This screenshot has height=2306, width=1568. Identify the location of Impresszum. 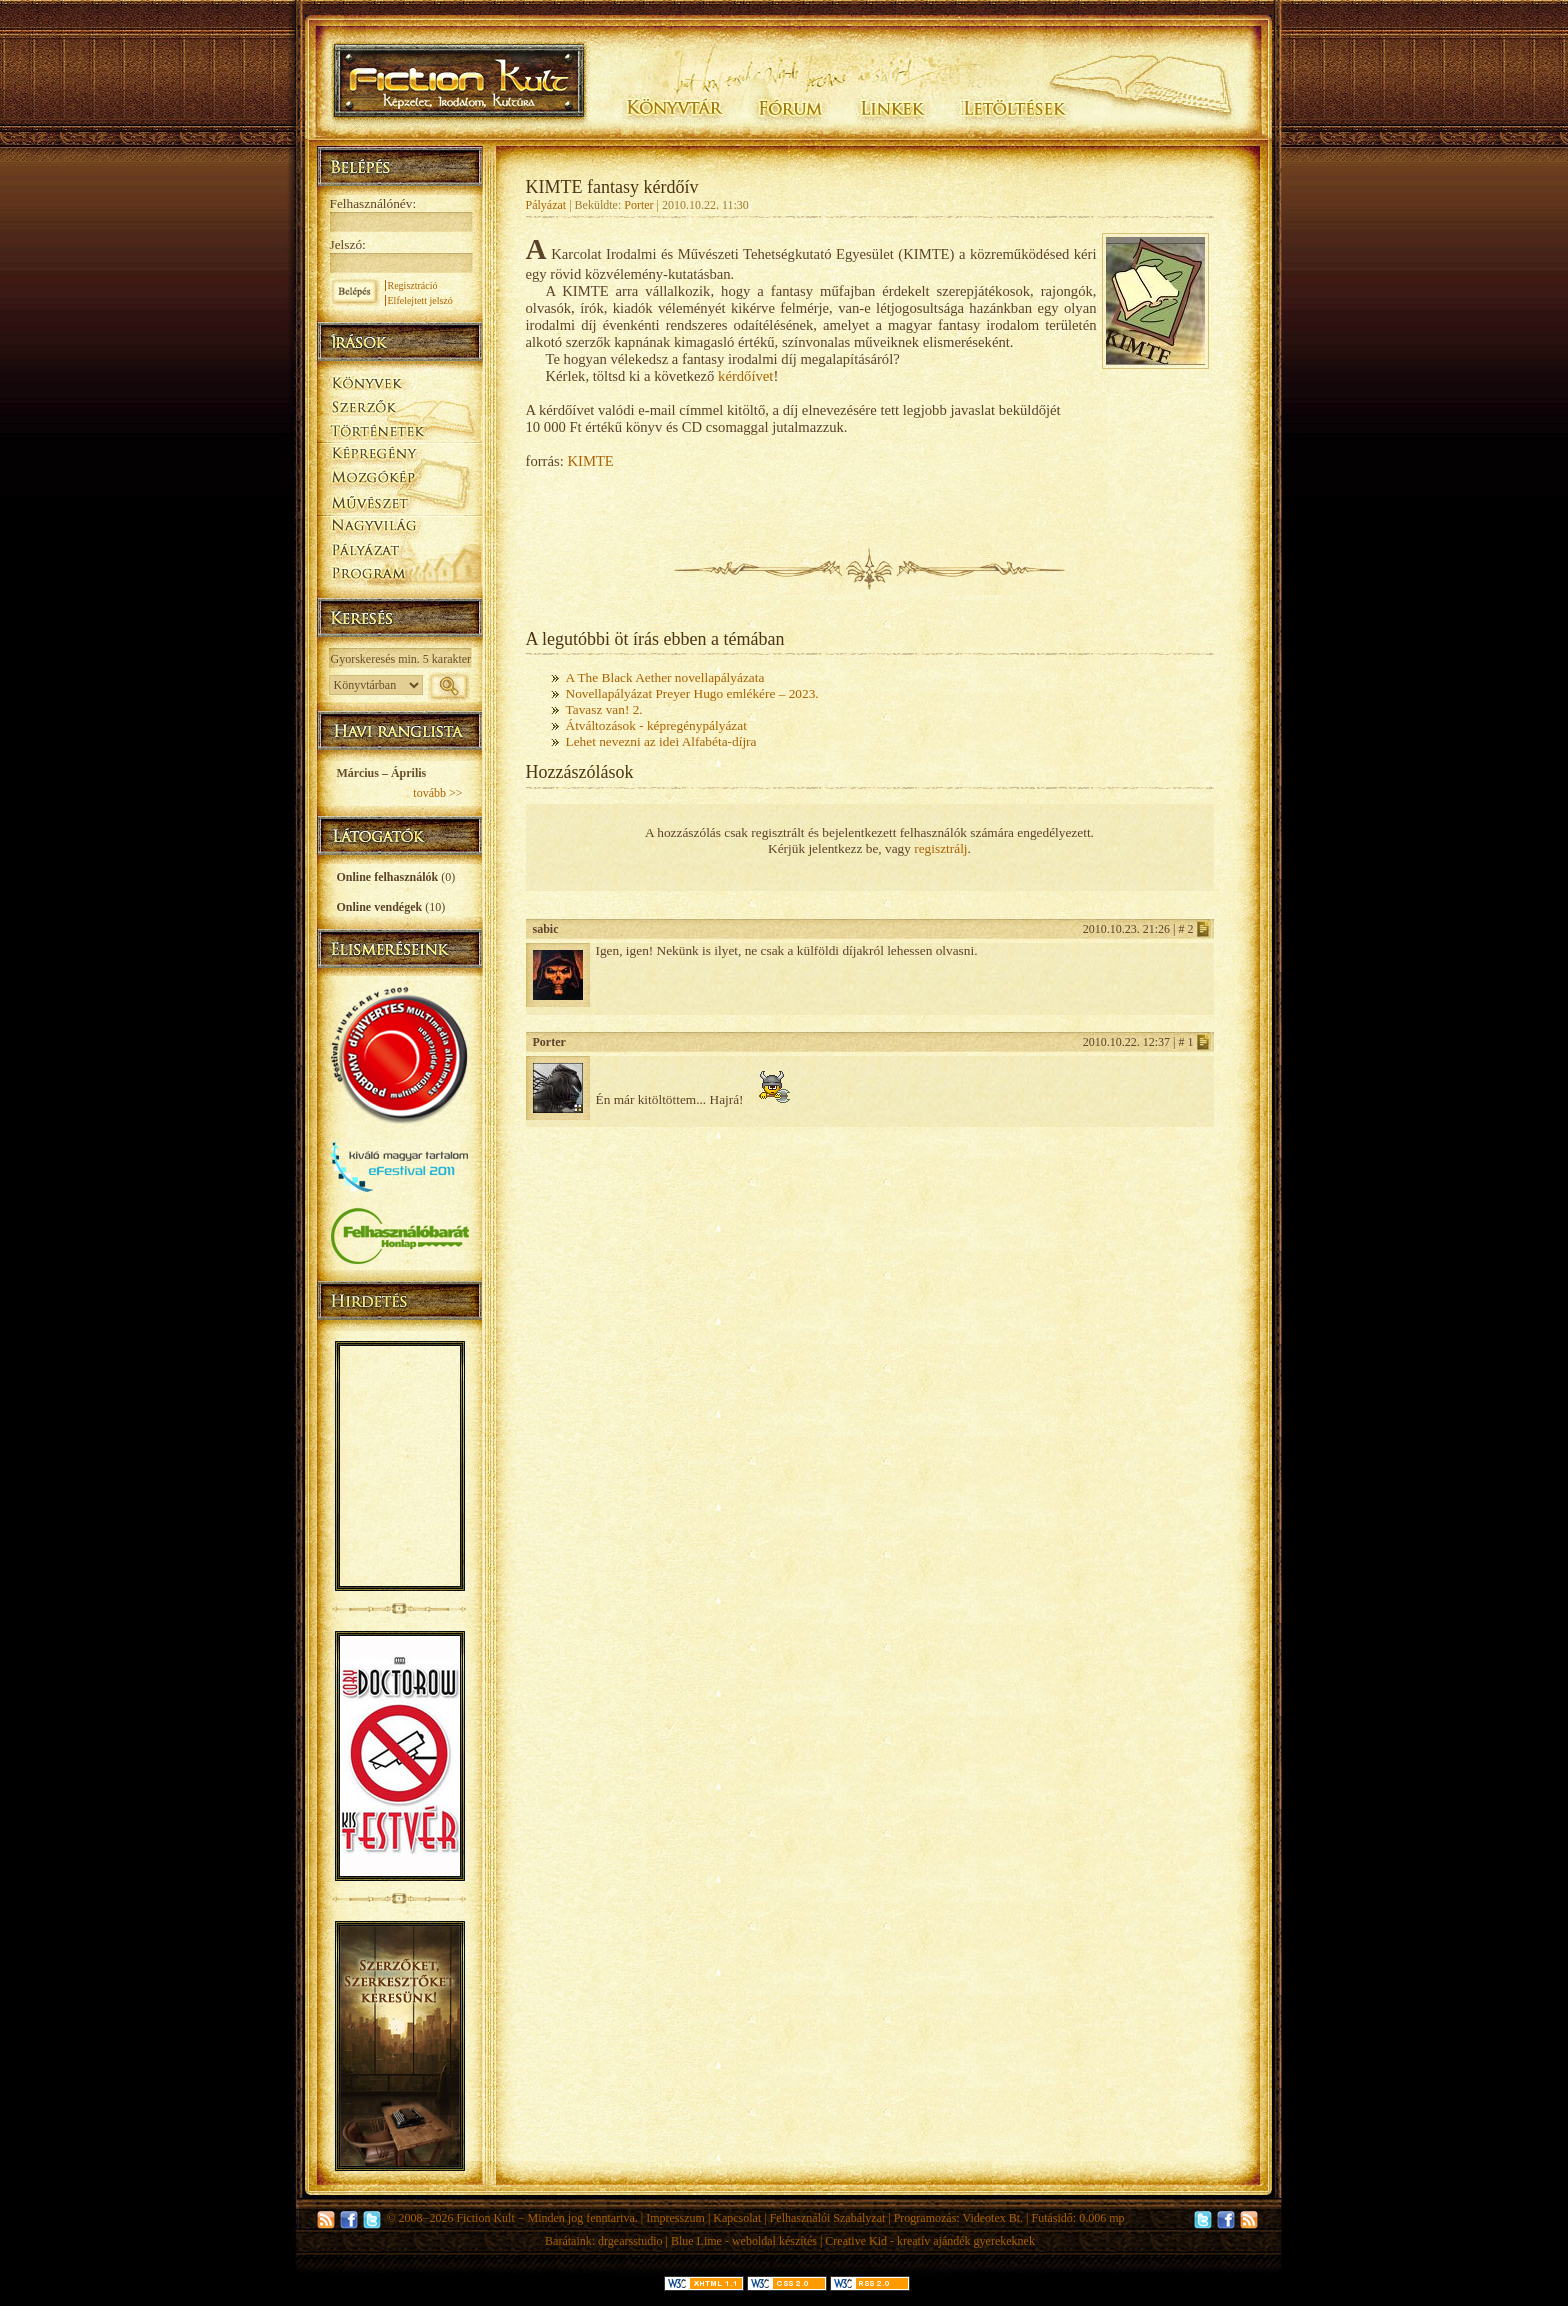
(675, 2218).